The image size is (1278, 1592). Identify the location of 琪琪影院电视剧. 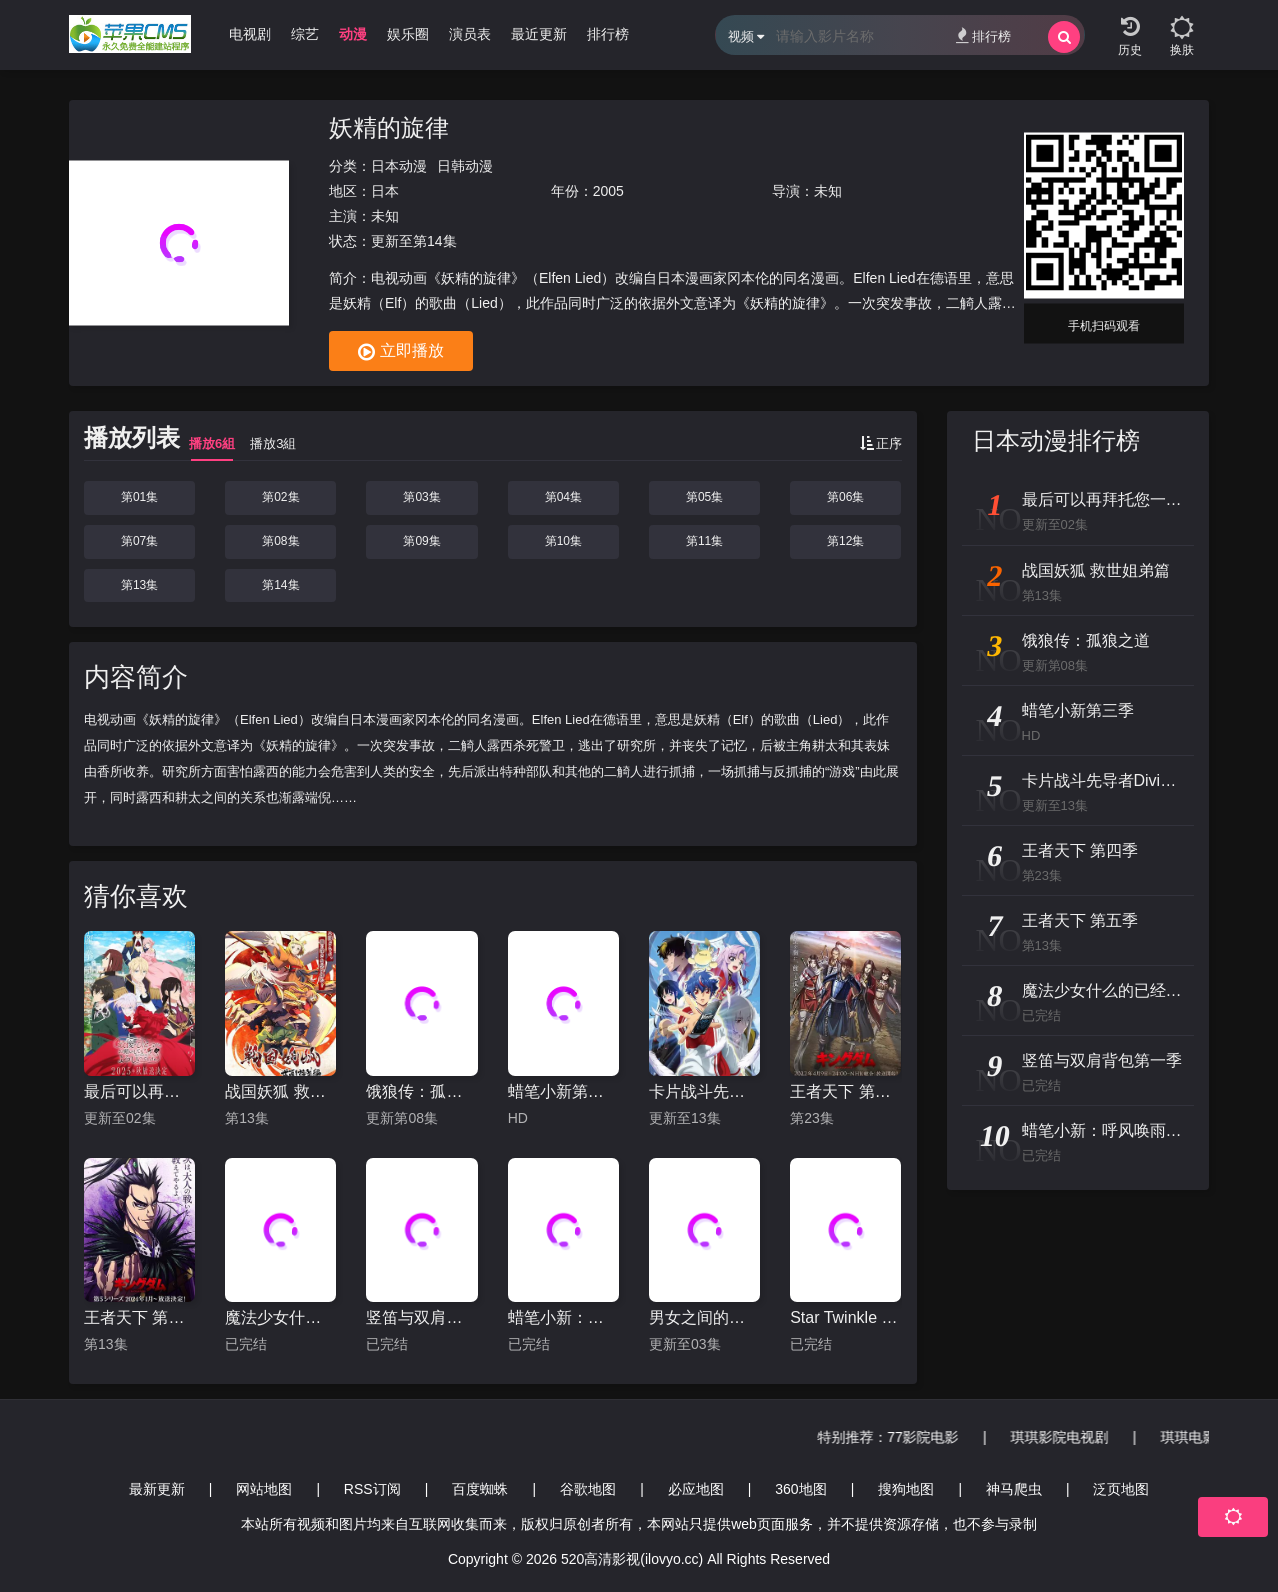
(1089, 1437).